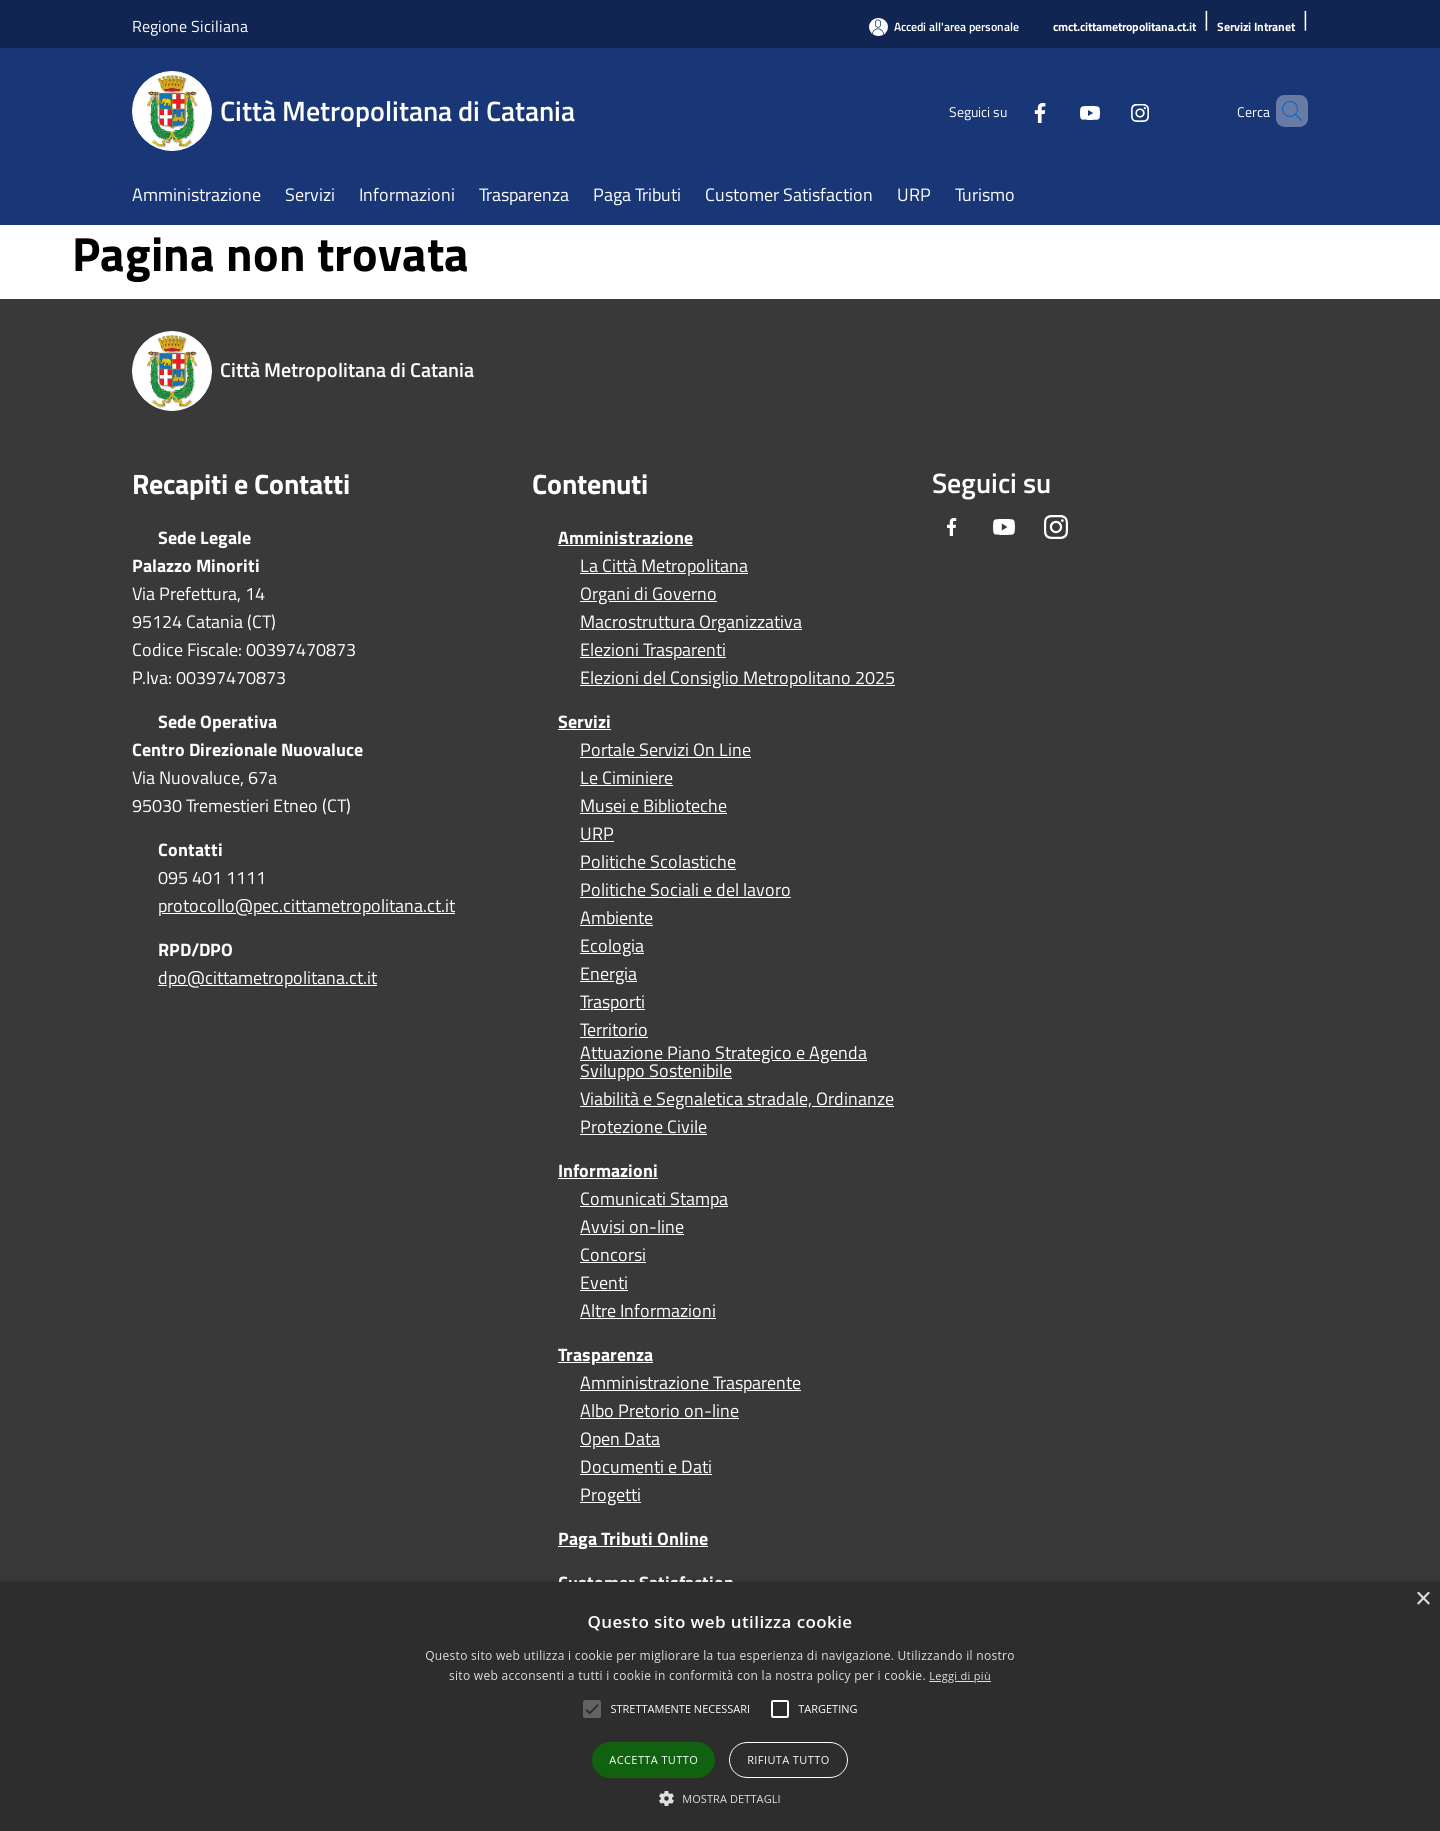  I want to click on Viabilità e Segnaletica stradale, Ordinanze, so click(737, 1099).